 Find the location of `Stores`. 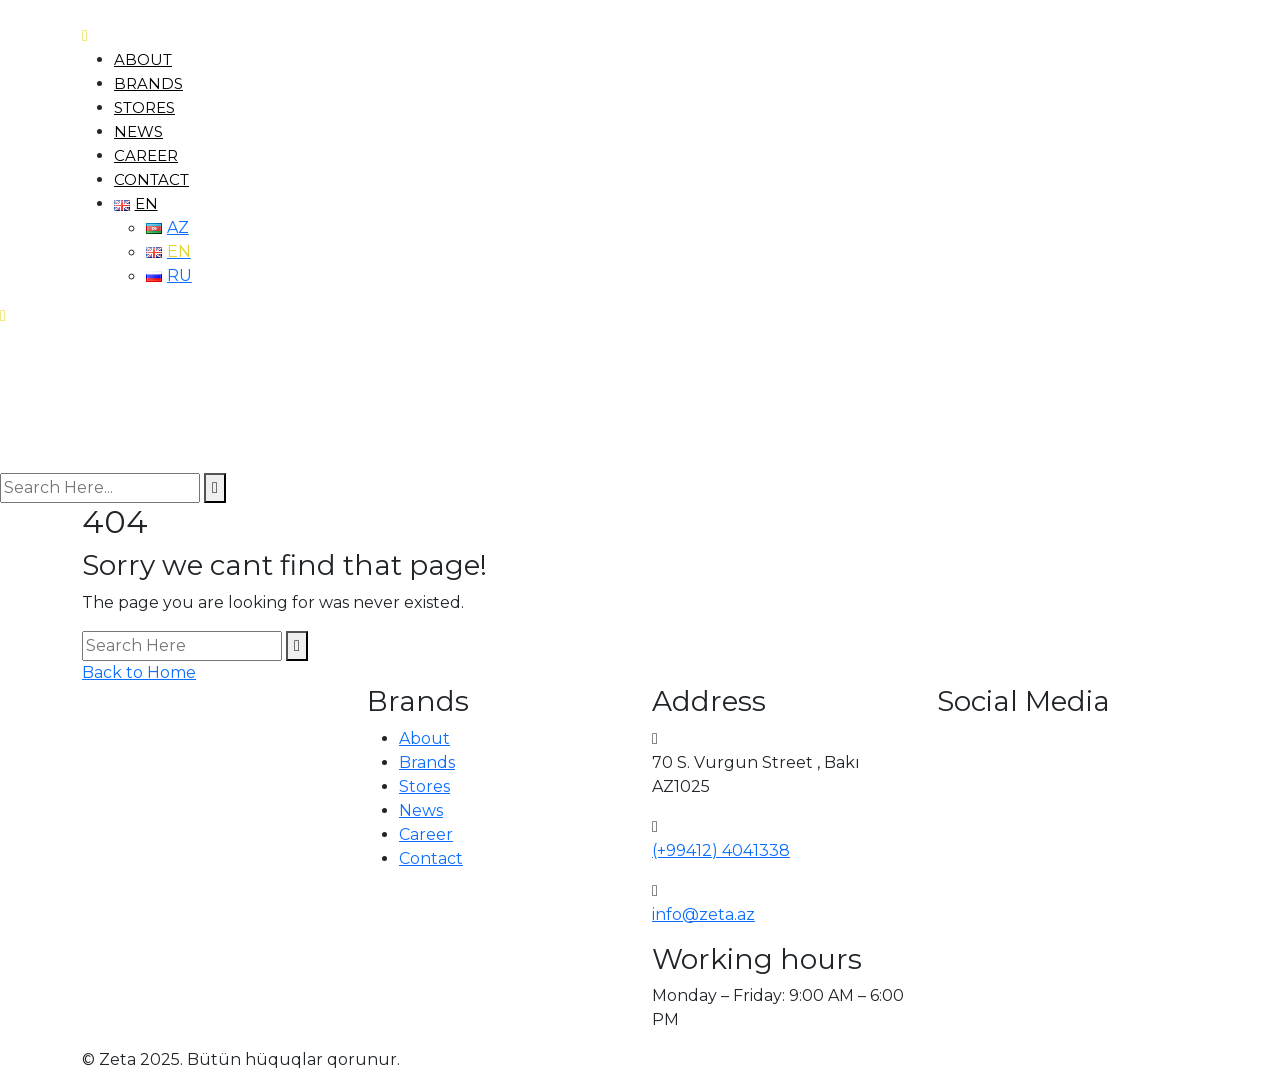

Stores is located at coordinates (144, 107).